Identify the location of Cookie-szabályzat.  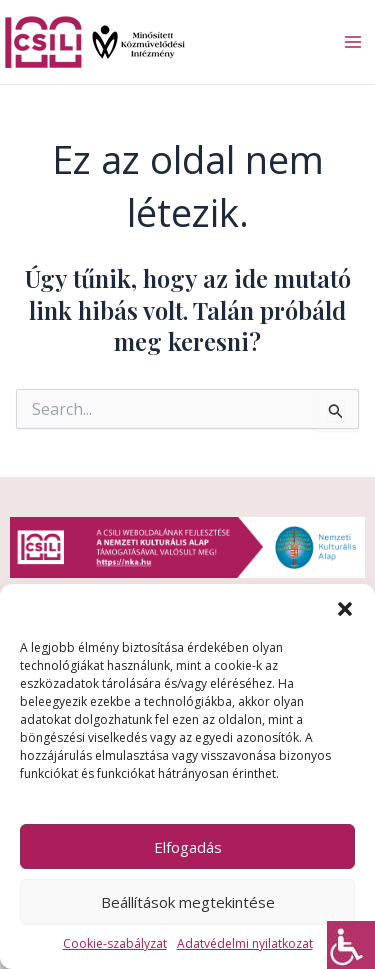
(115, 943).